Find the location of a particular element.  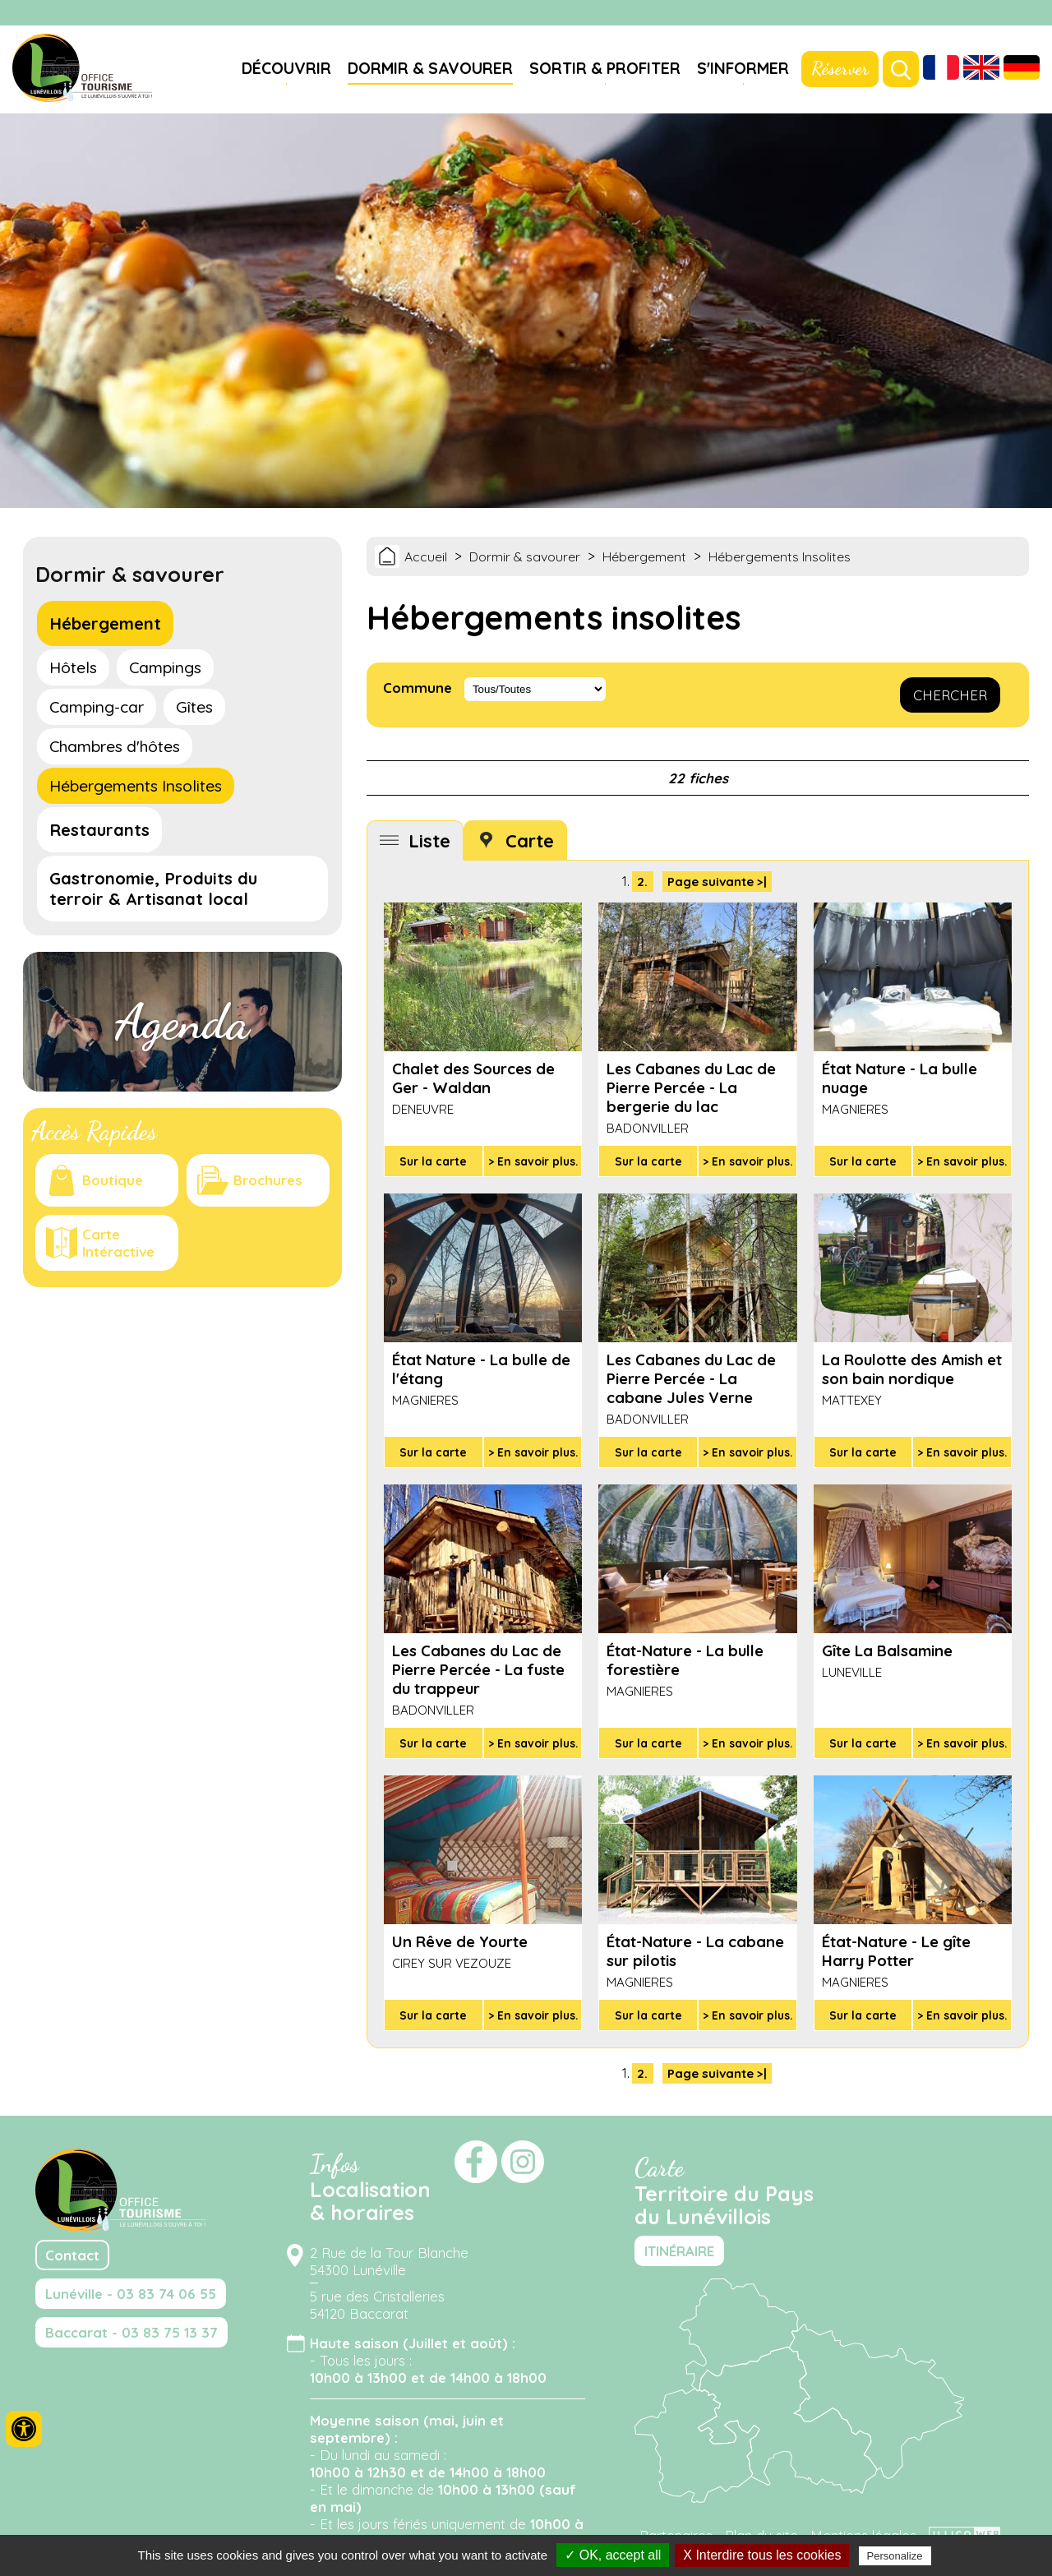

Personalize is located at coordinates (895, 2556).